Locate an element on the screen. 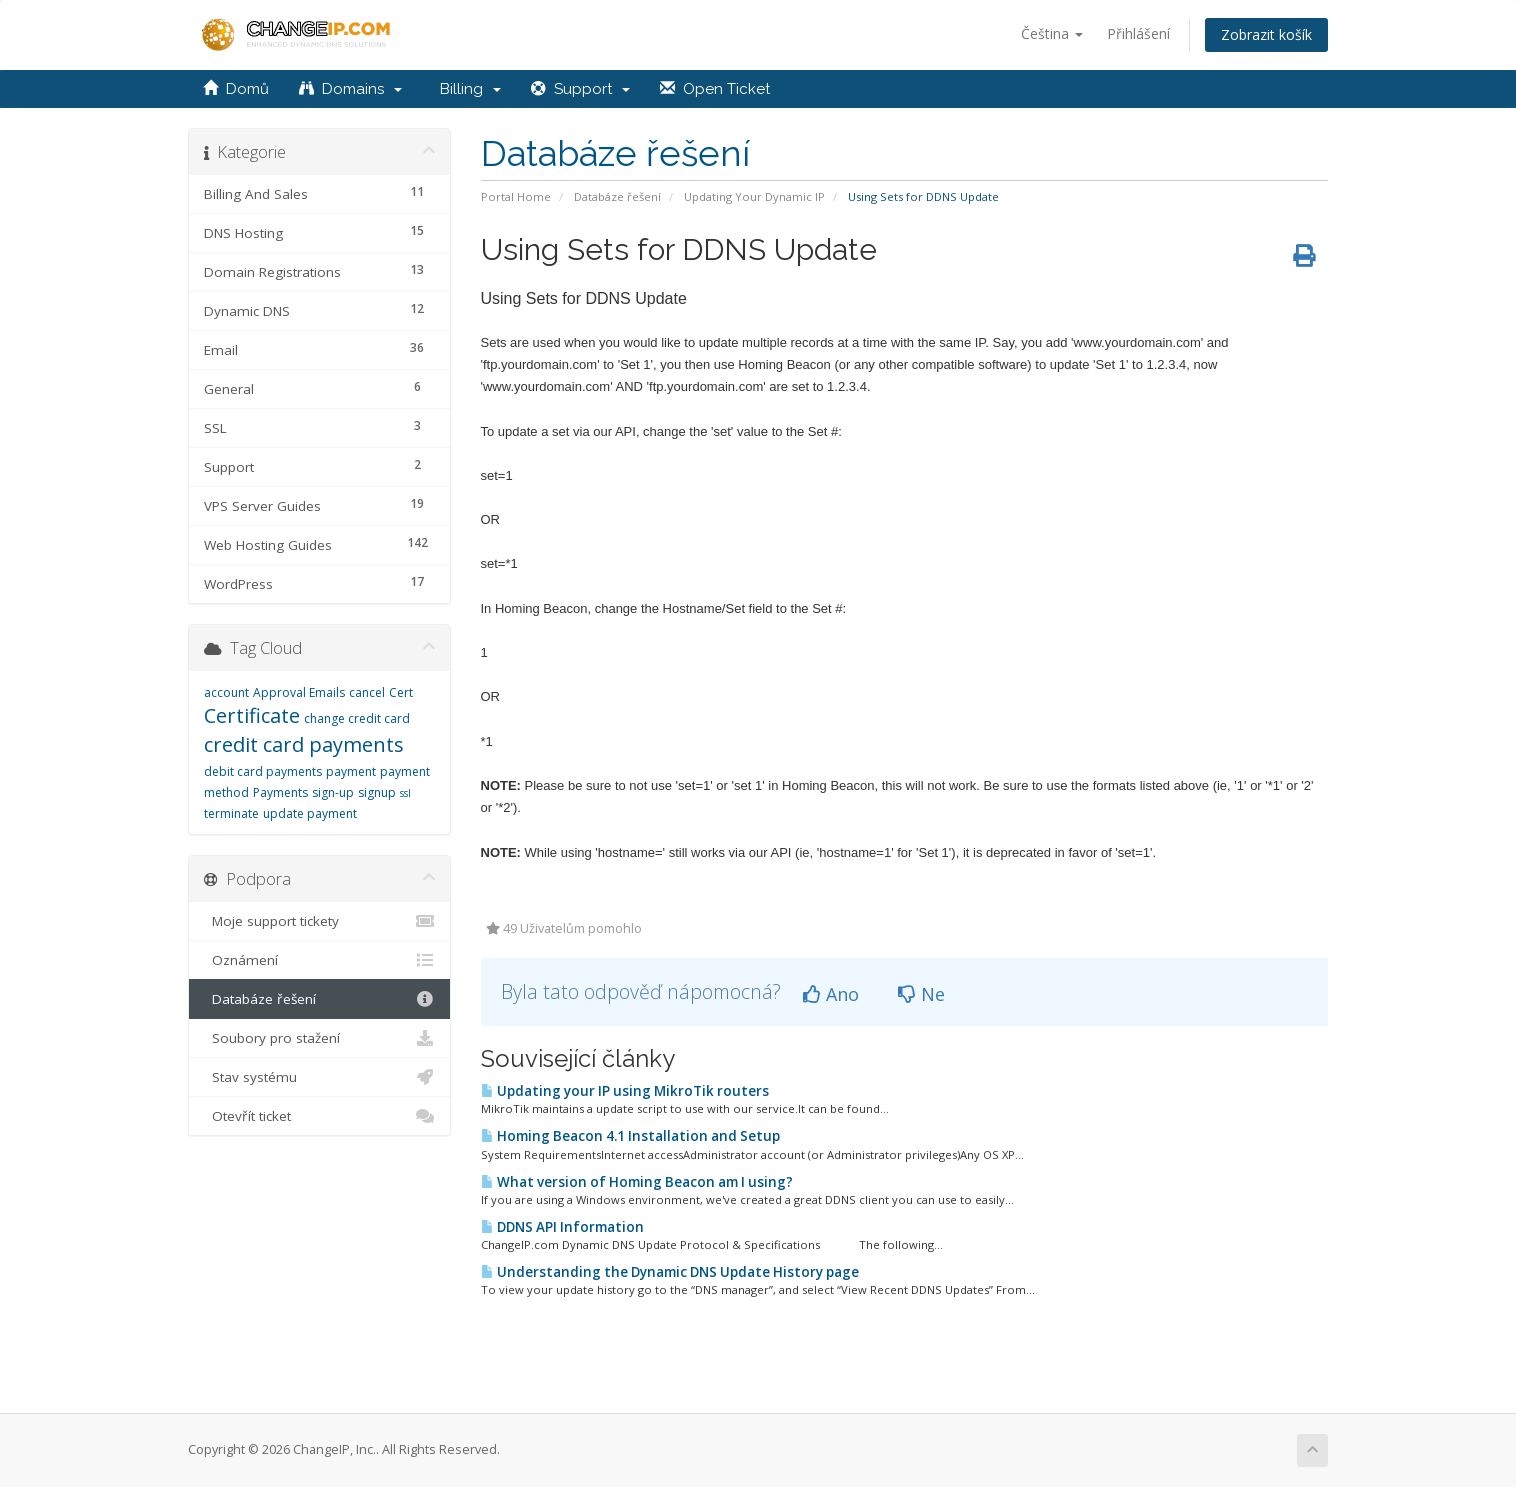  sign-up is located at coordinates (333, 792).